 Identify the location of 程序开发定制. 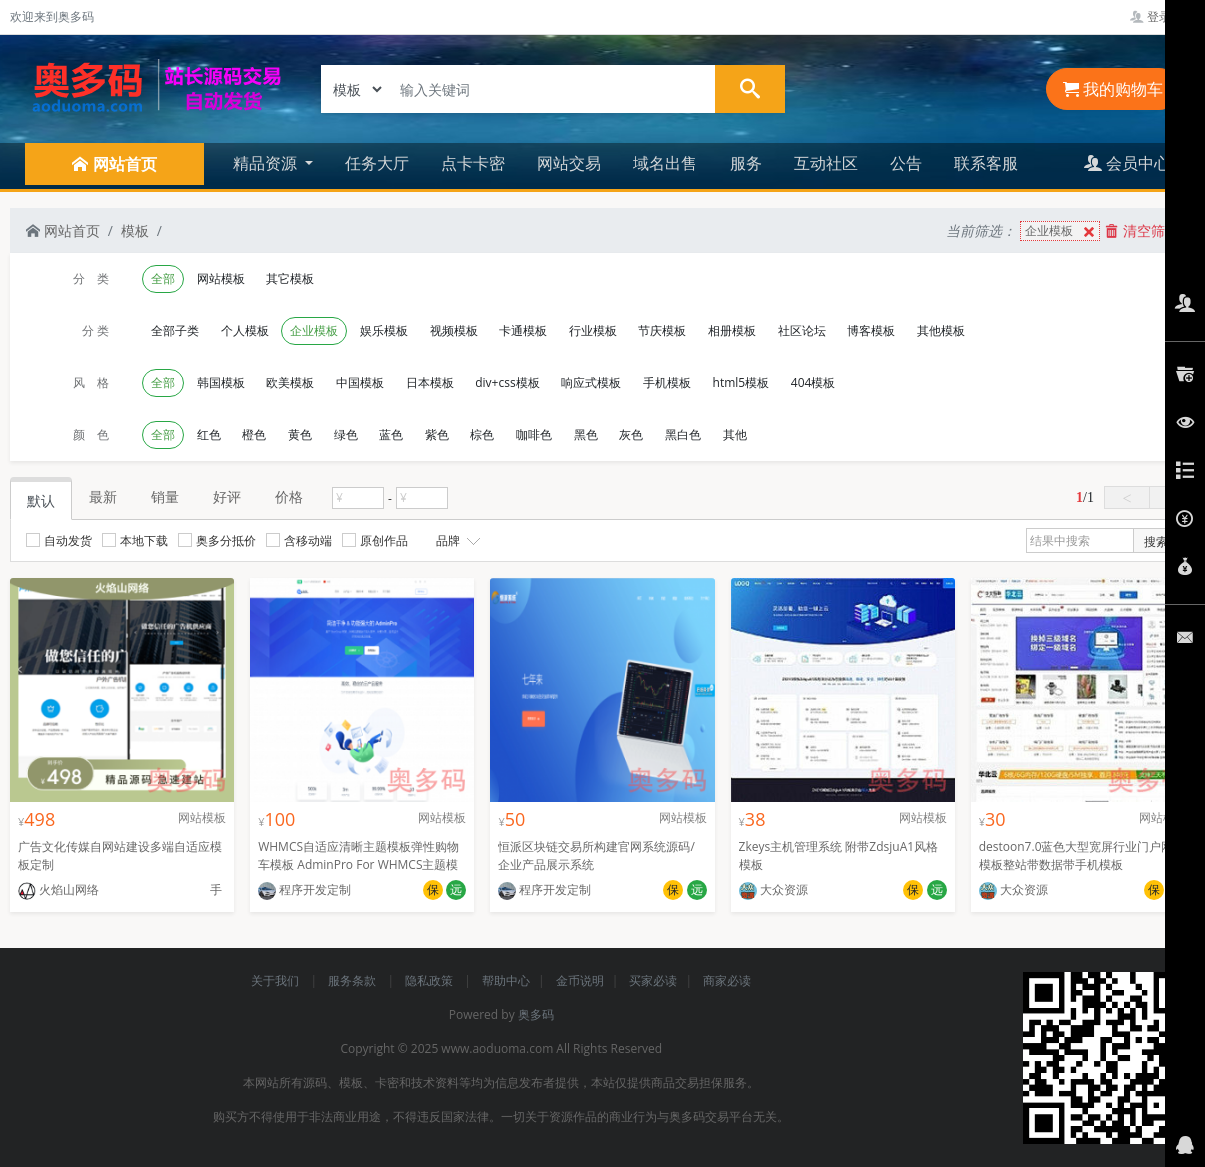
(304, 889).